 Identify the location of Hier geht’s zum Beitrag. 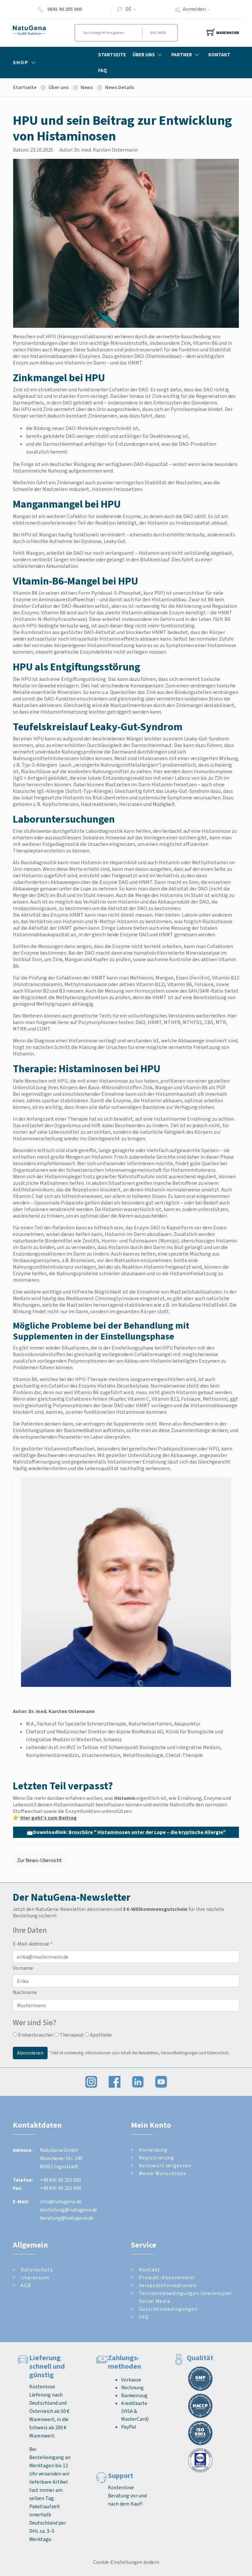
(48, 1817).